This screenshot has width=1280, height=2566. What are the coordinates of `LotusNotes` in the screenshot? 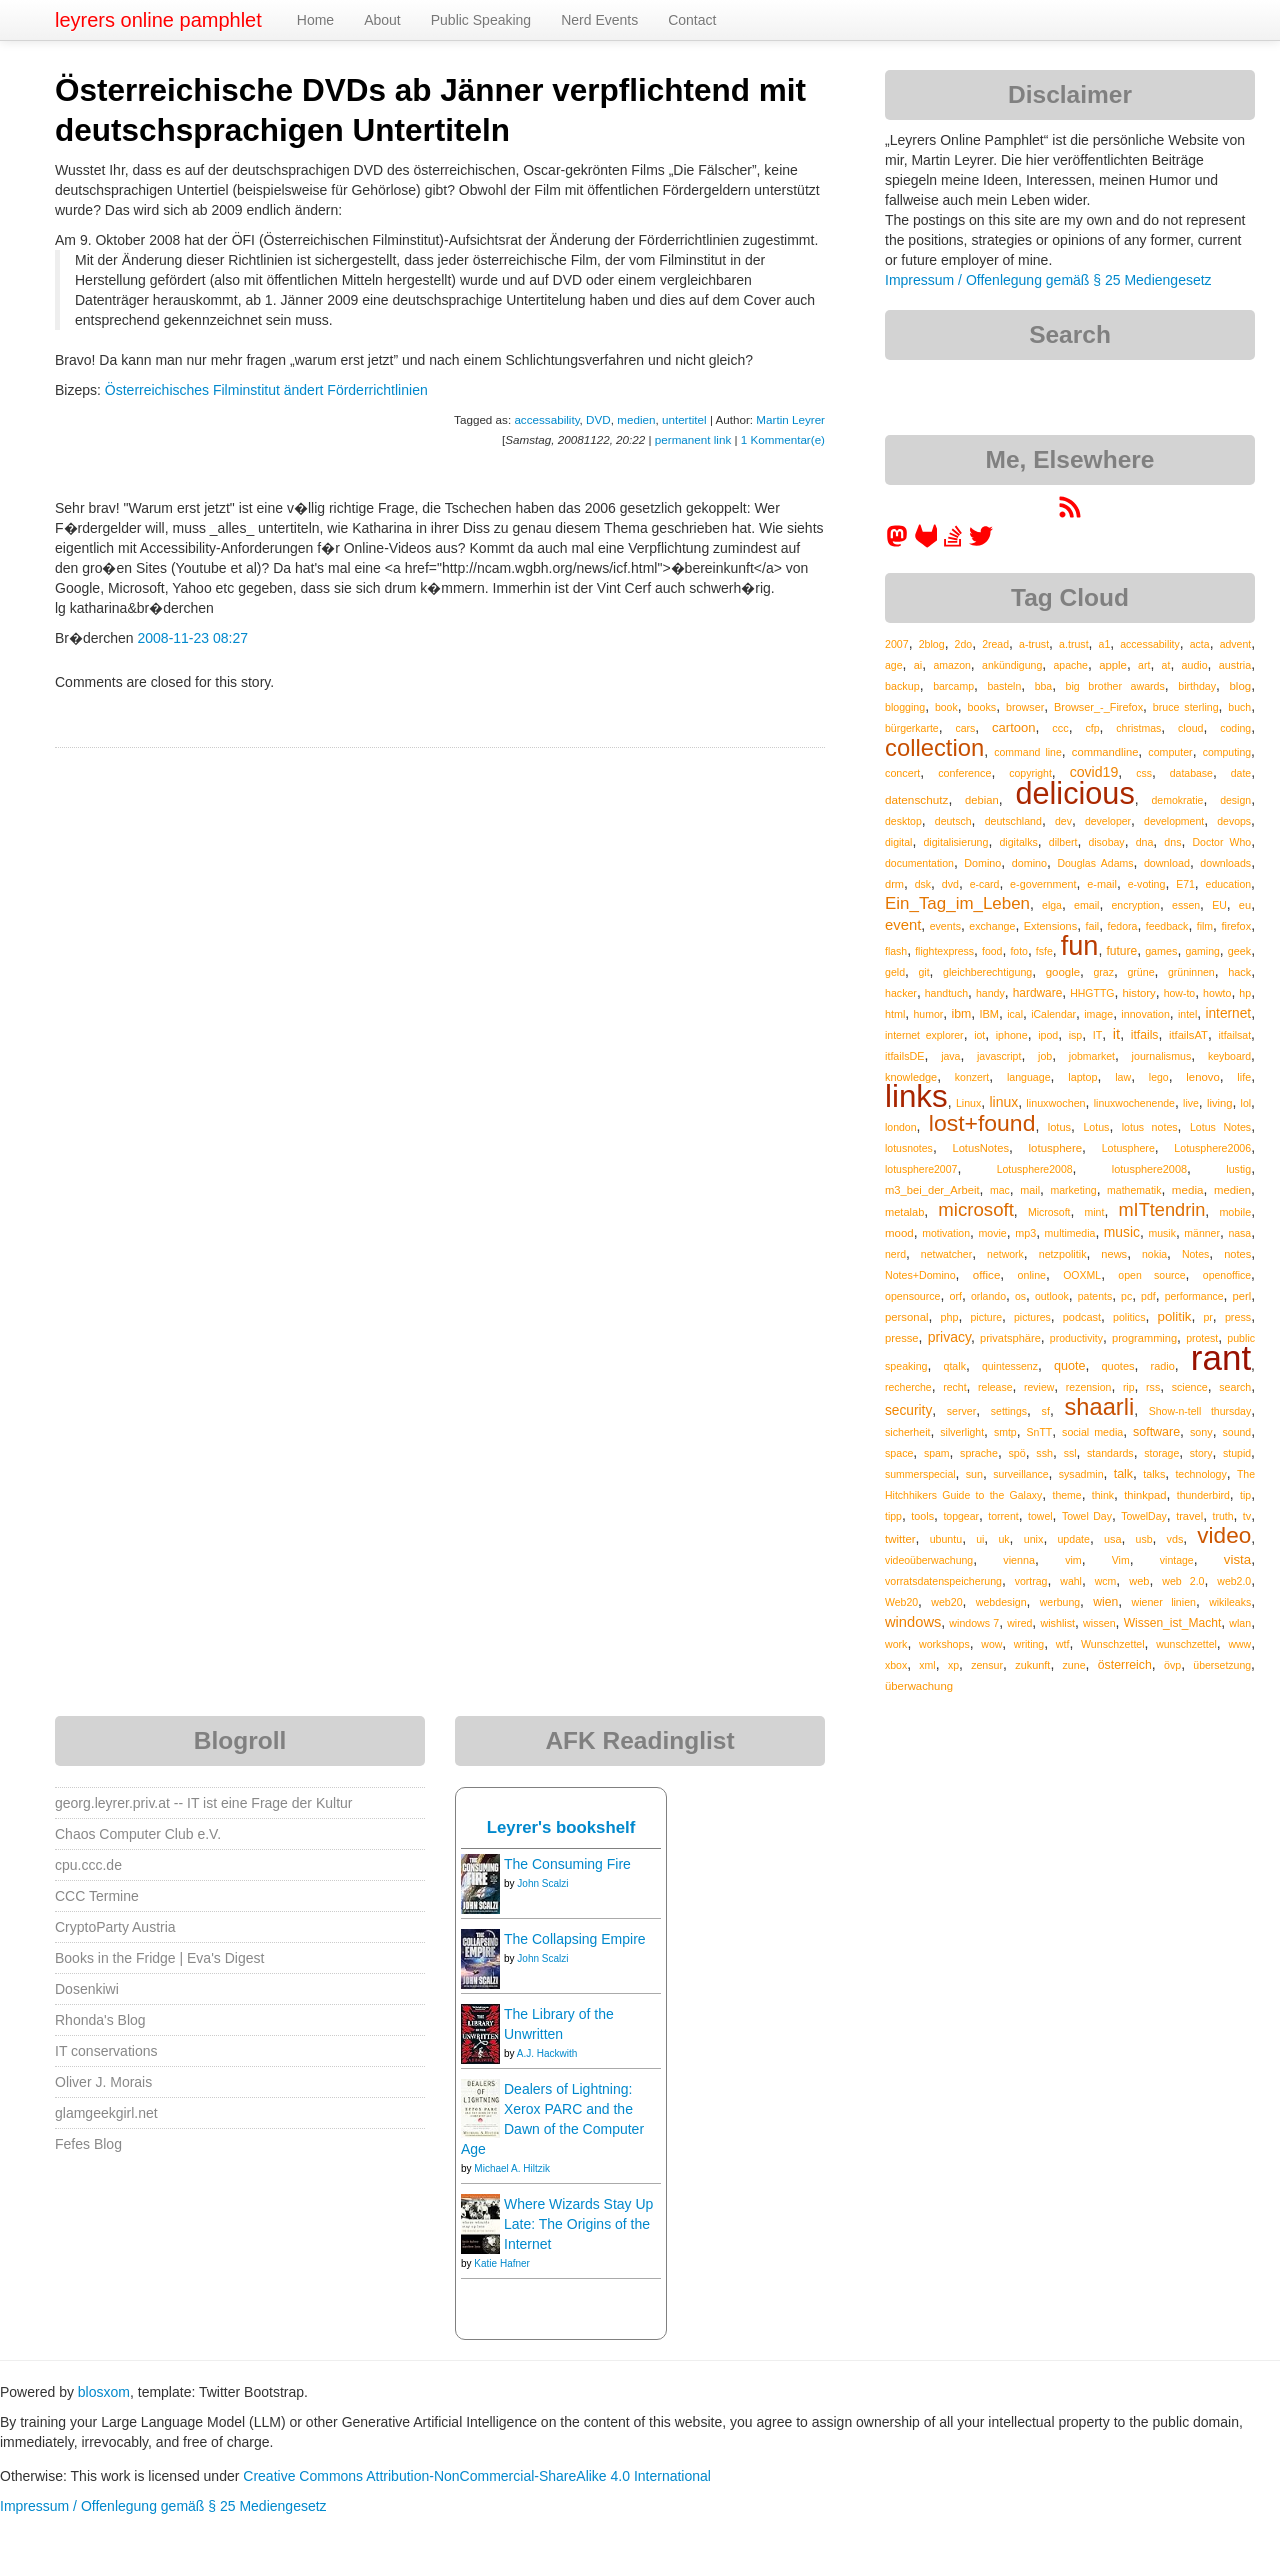 It's located at (980, 1148).